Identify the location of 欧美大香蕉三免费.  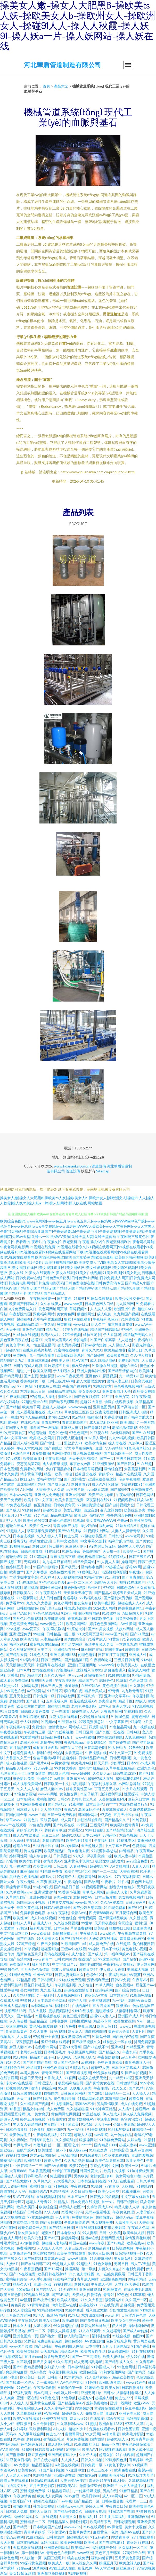
(69, 1500).